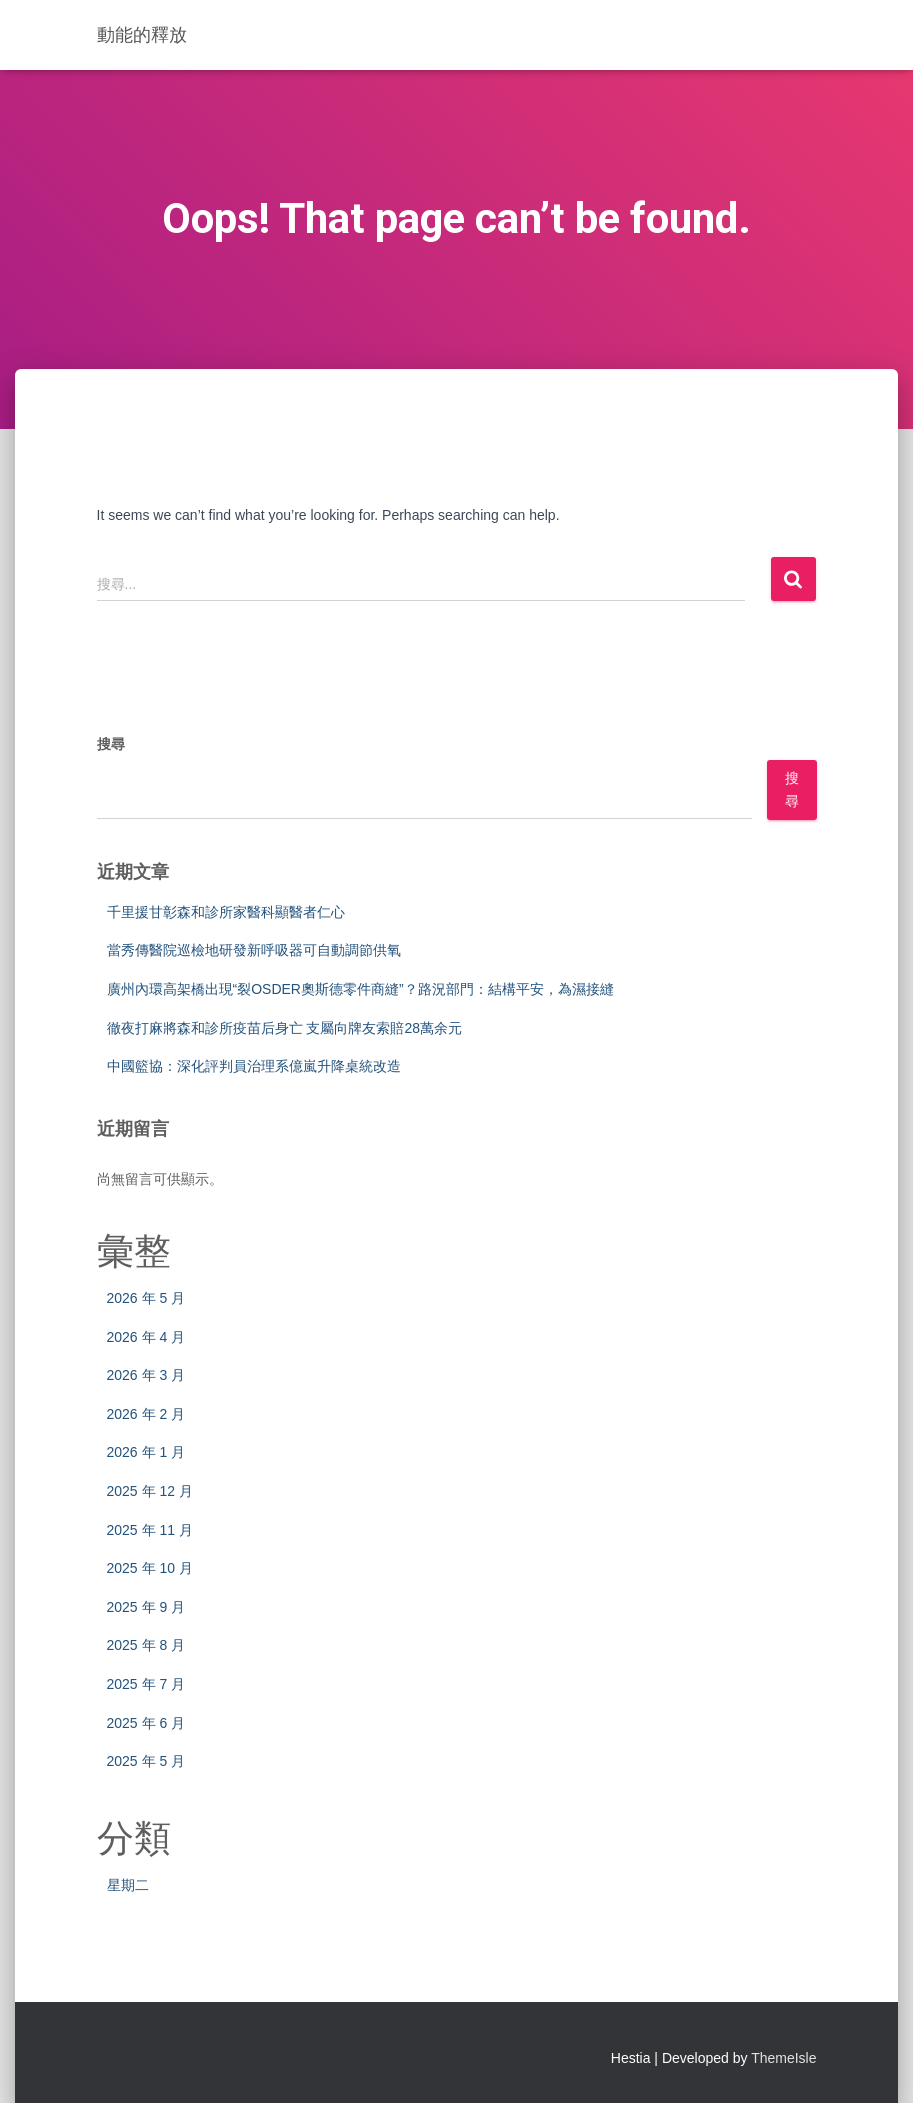  Describe the element at coordinates (284, 1028) in the screenshot. I see `徹夜打麻將森和診所疫苗后身亡 支屬向牌友索賠28萬余元` at that location.